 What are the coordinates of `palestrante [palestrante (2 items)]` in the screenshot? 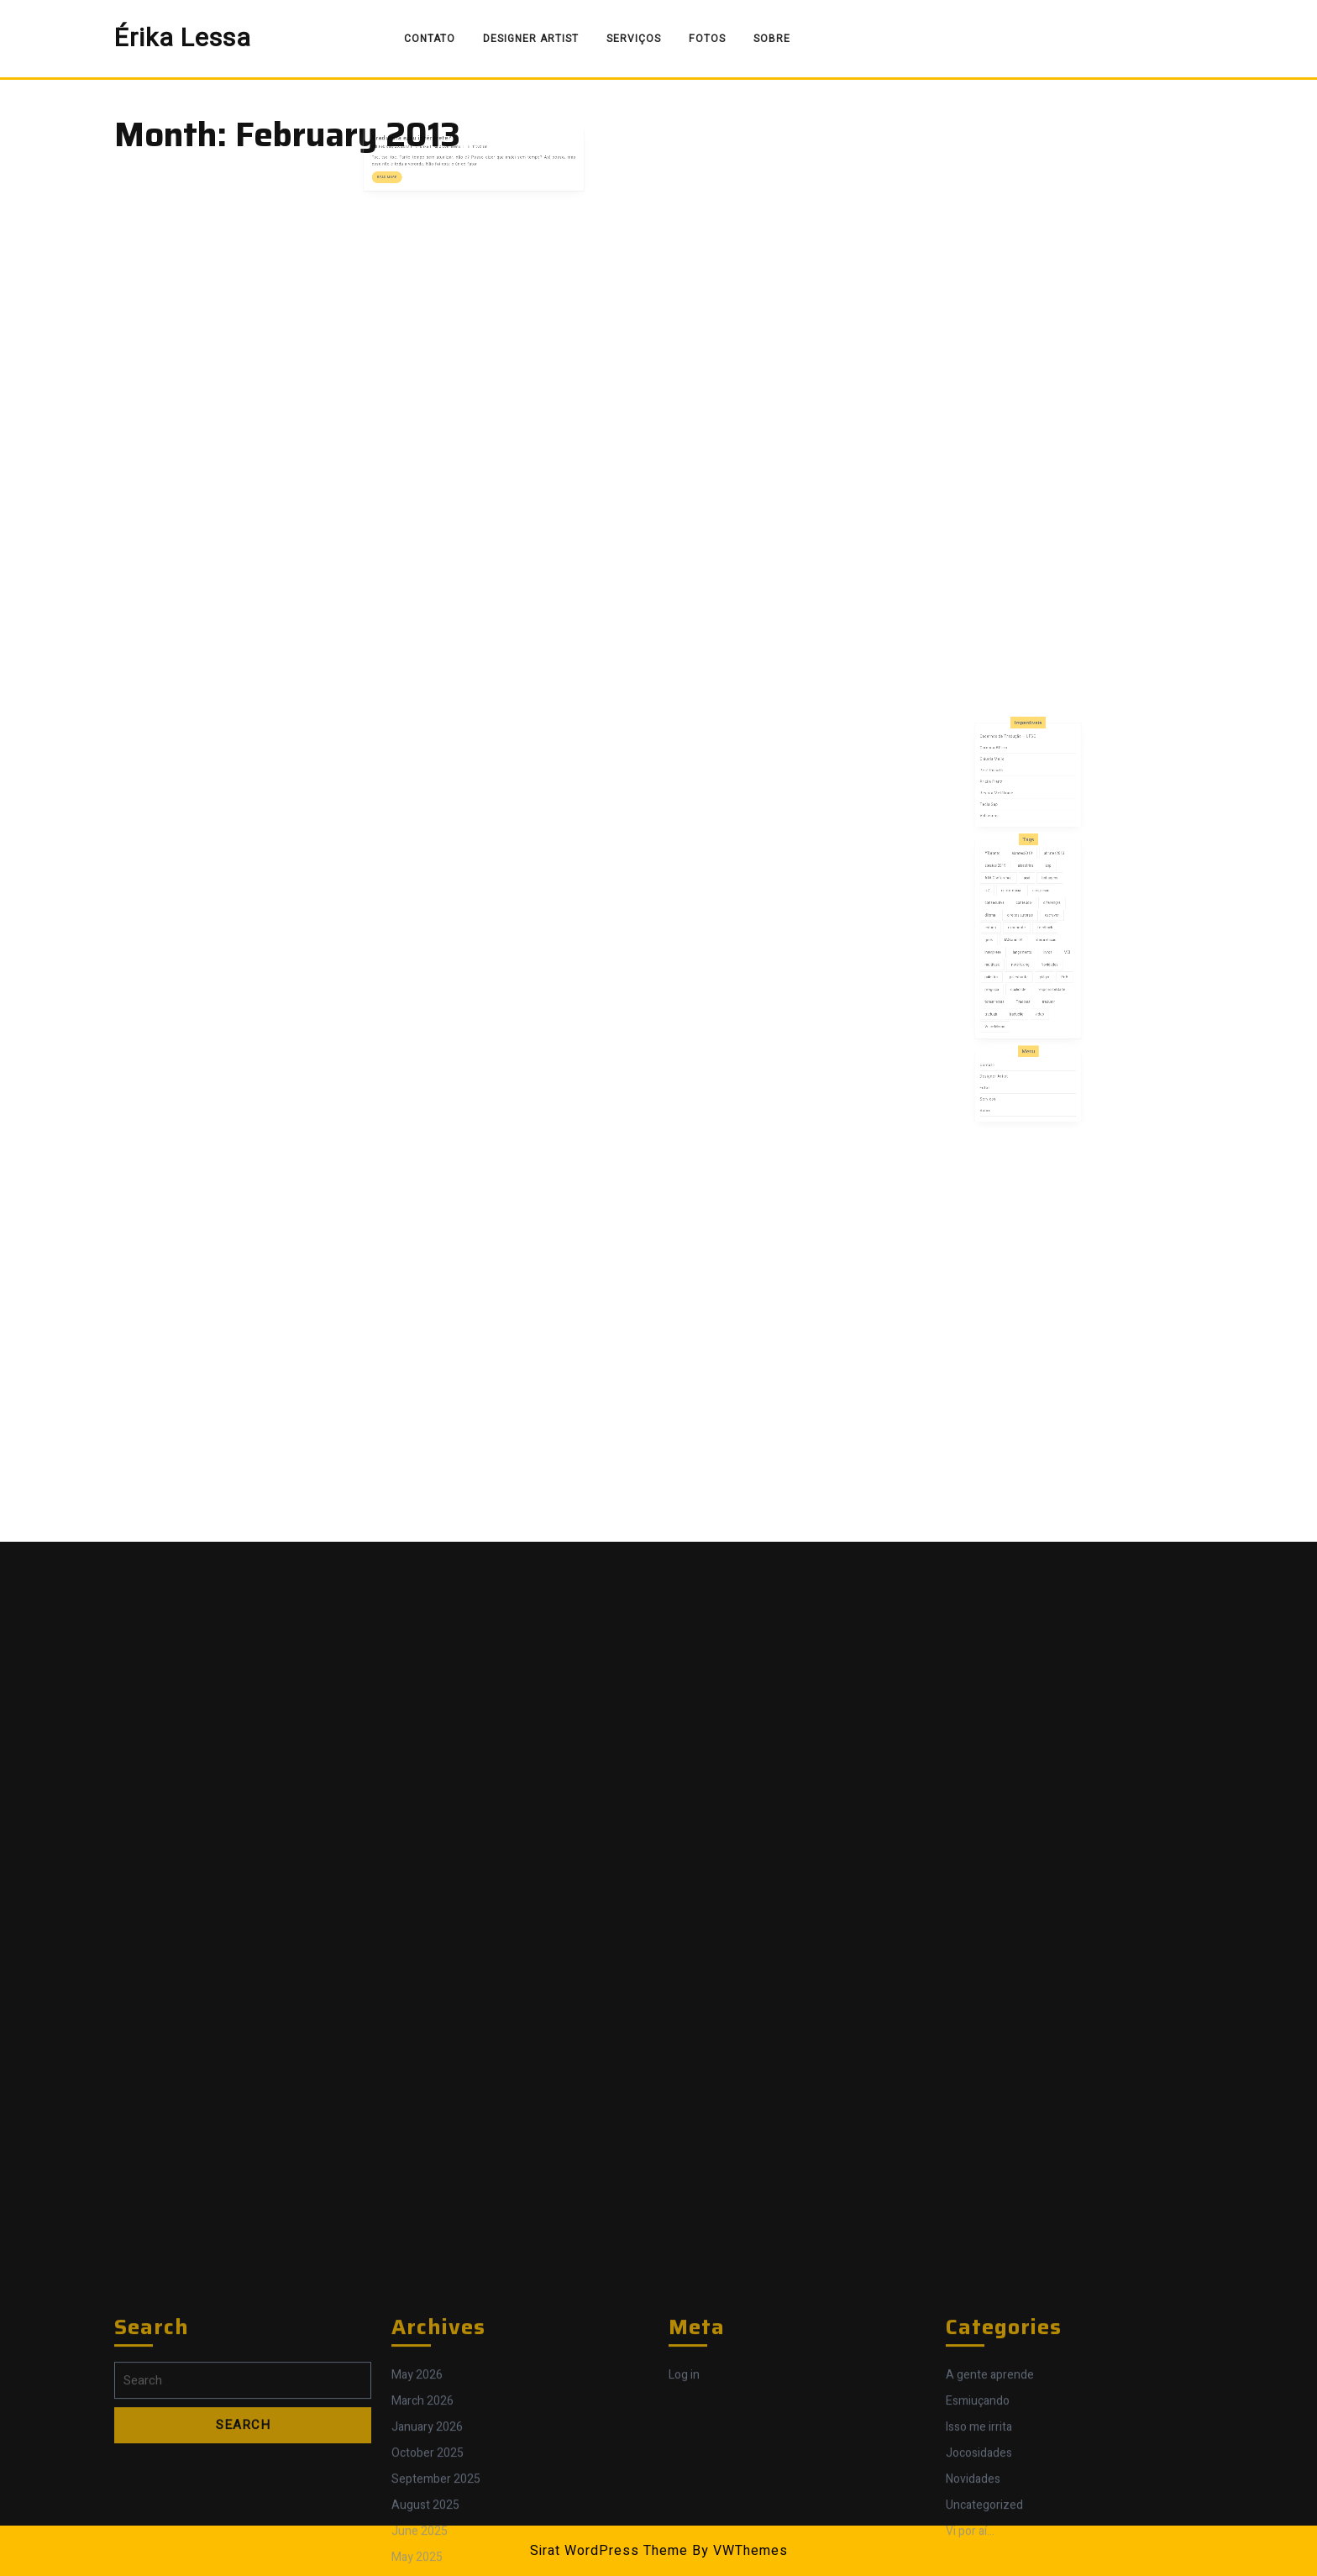 It's located at (1022, 971).